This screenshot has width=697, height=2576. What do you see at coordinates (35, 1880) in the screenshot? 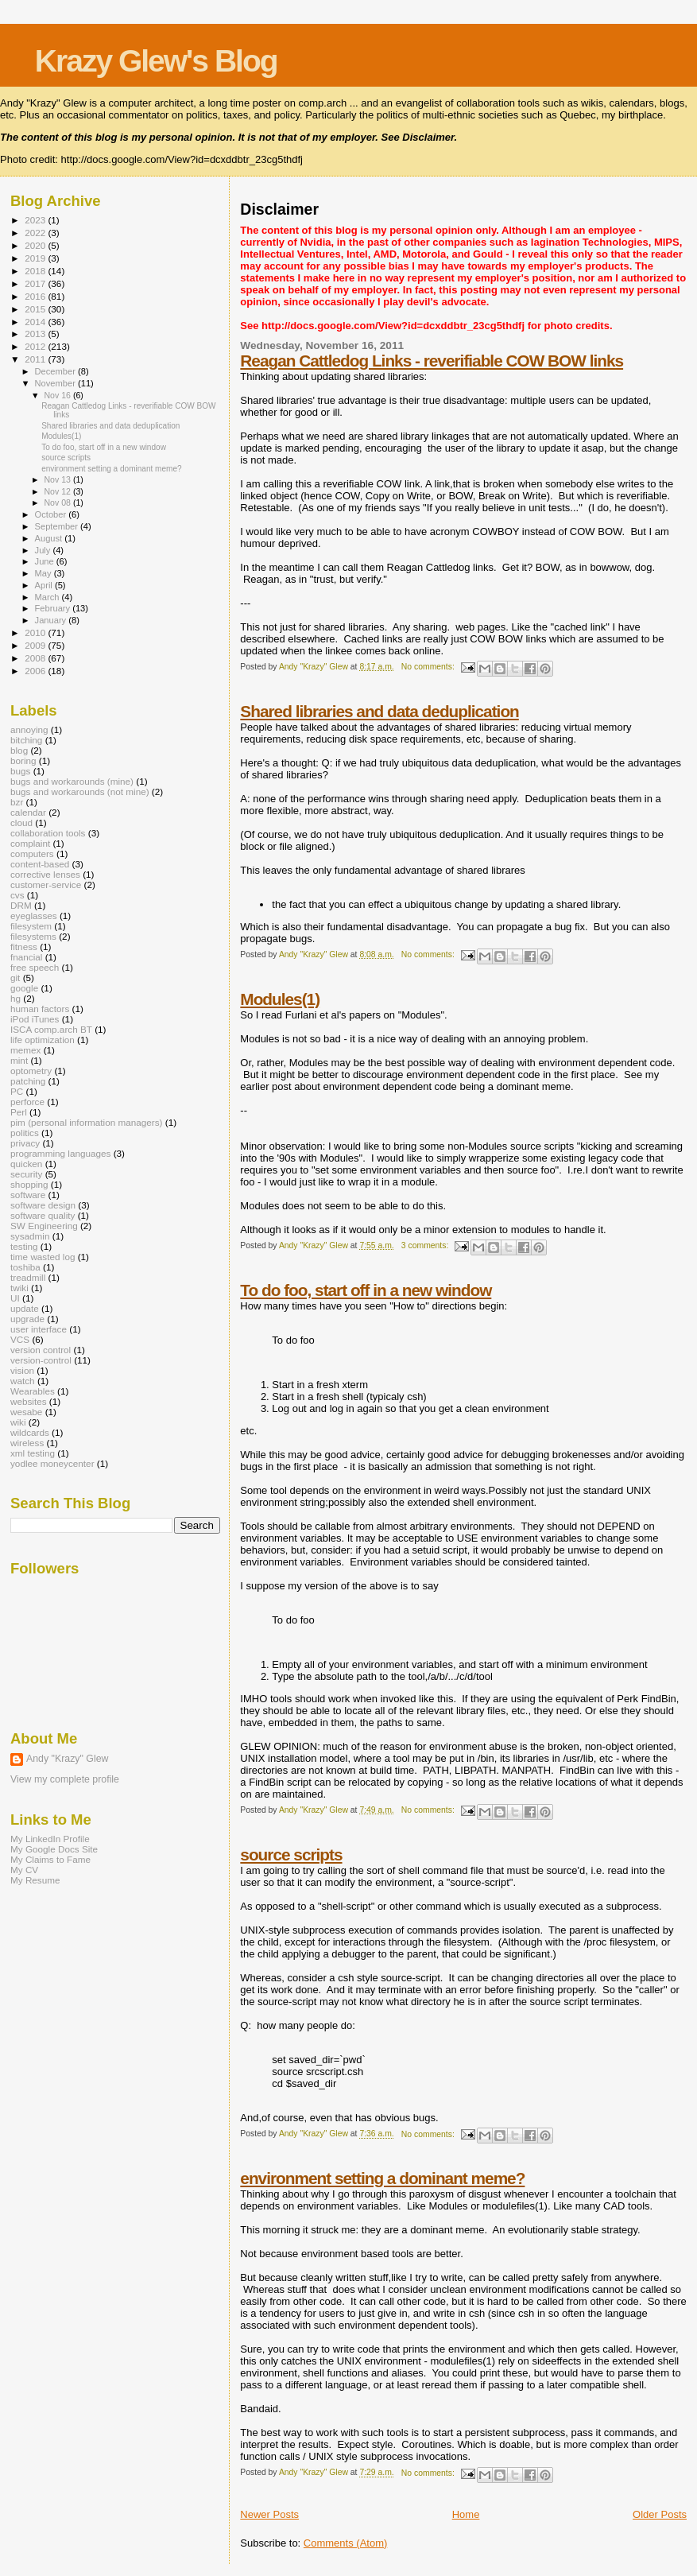
I see `My Resume` at bounding box center [35, 1880].